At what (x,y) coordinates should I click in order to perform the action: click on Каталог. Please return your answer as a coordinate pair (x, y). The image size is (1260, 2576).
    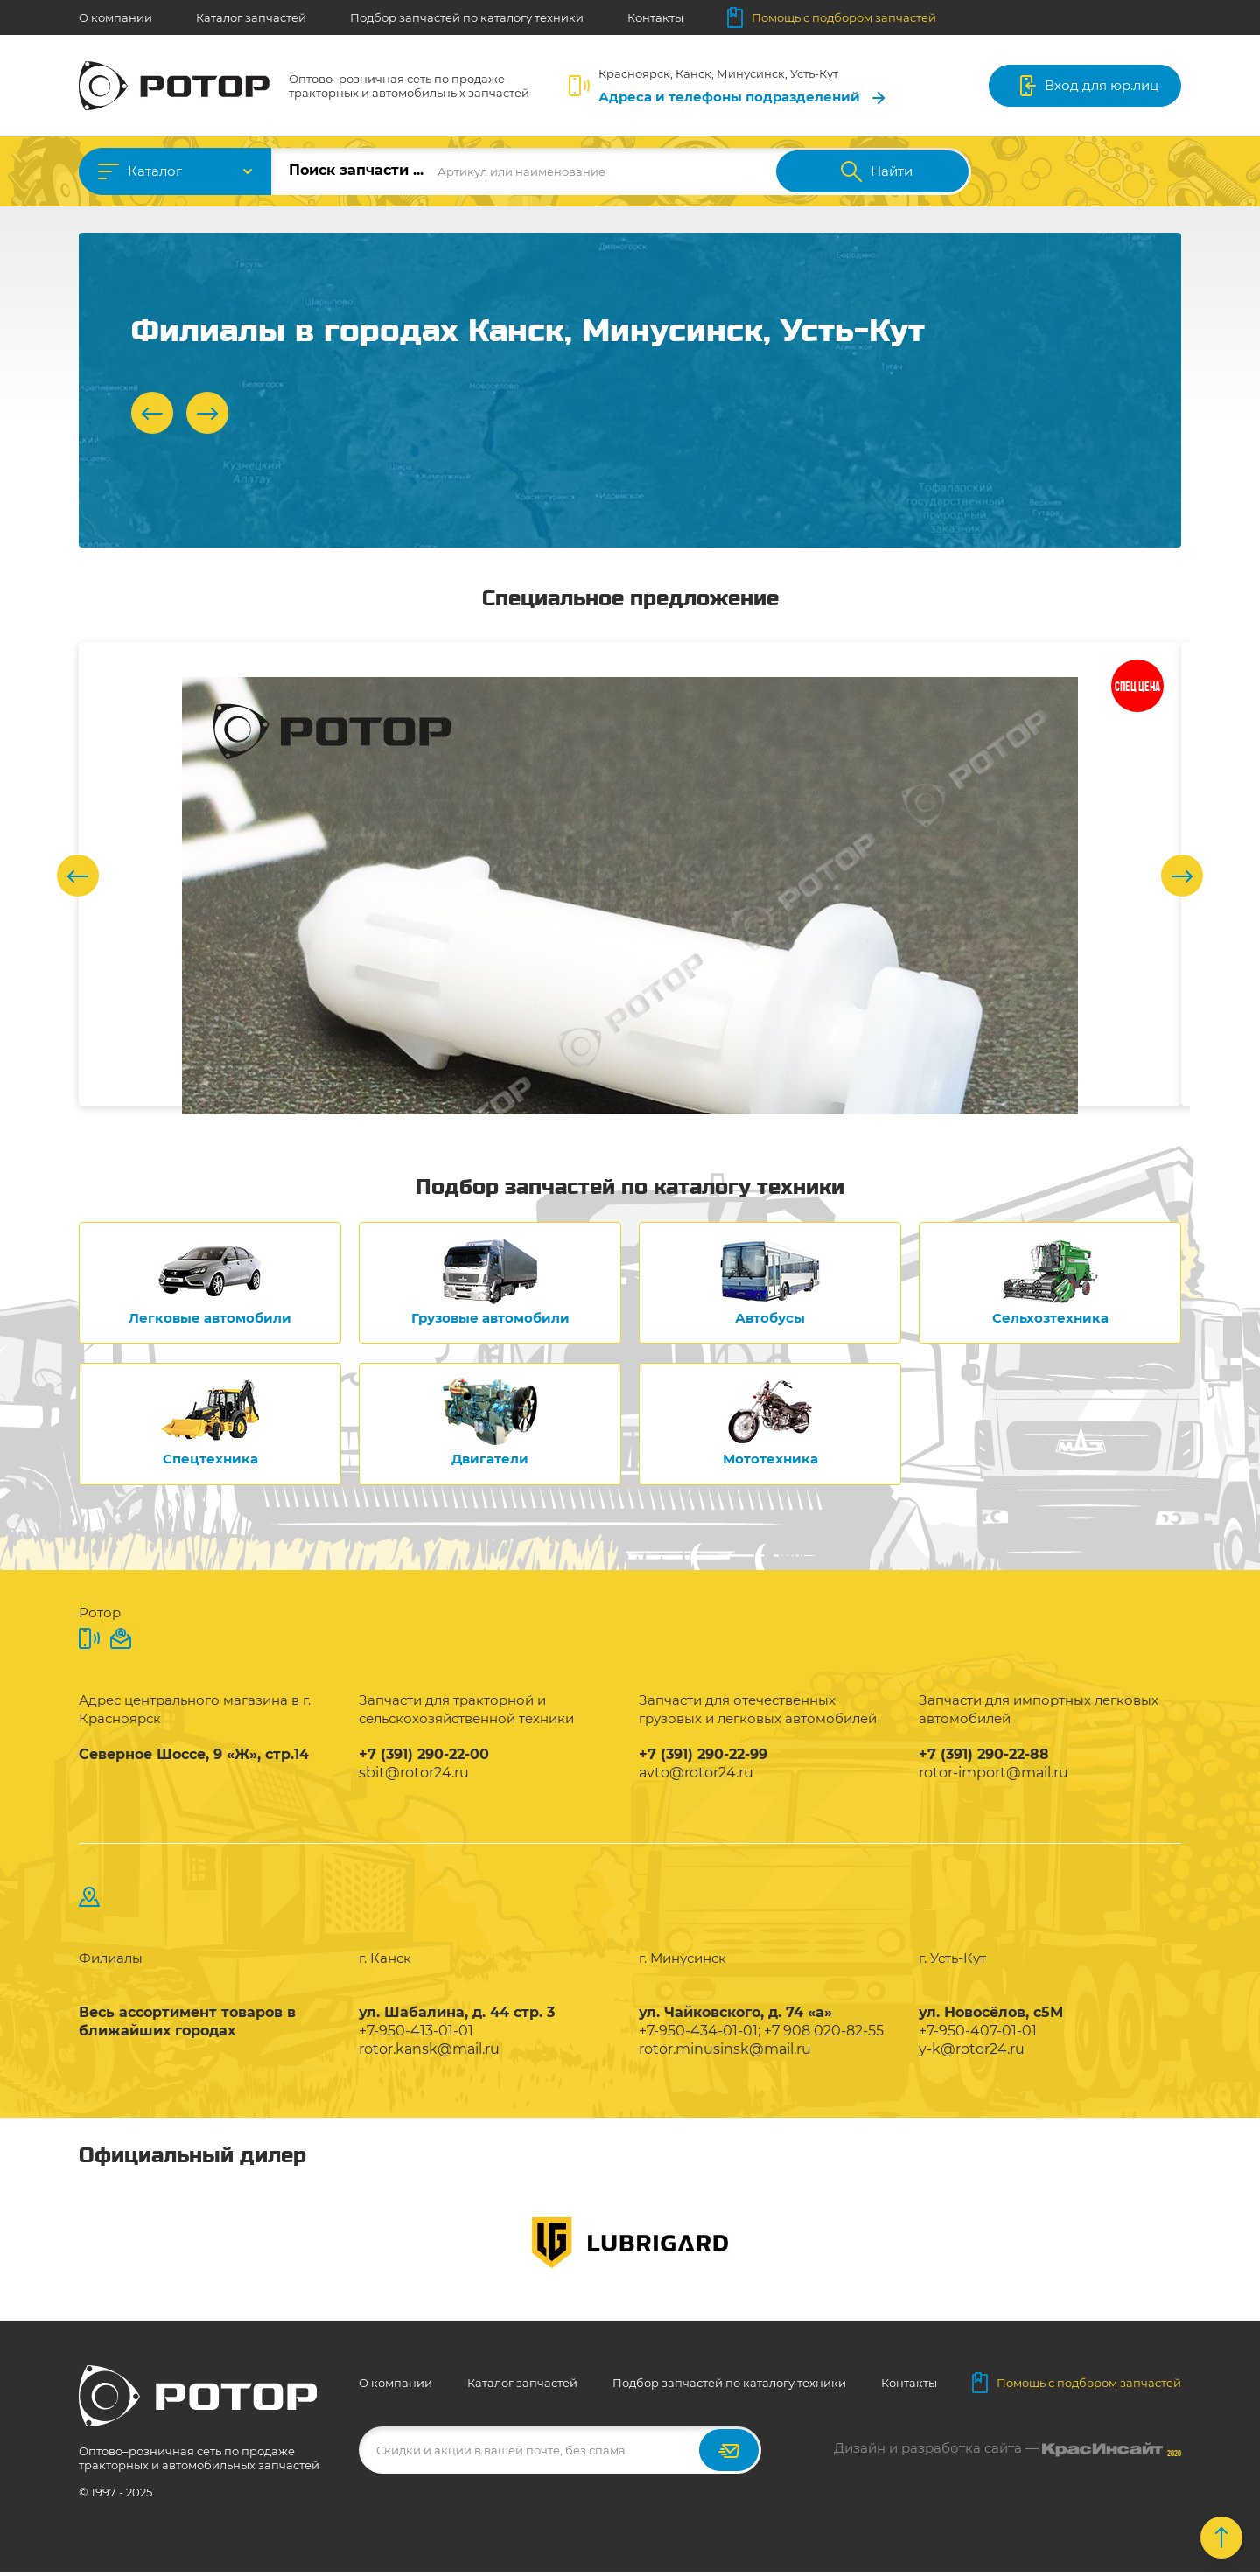
    Looking at the image, I should click on (155, 171).